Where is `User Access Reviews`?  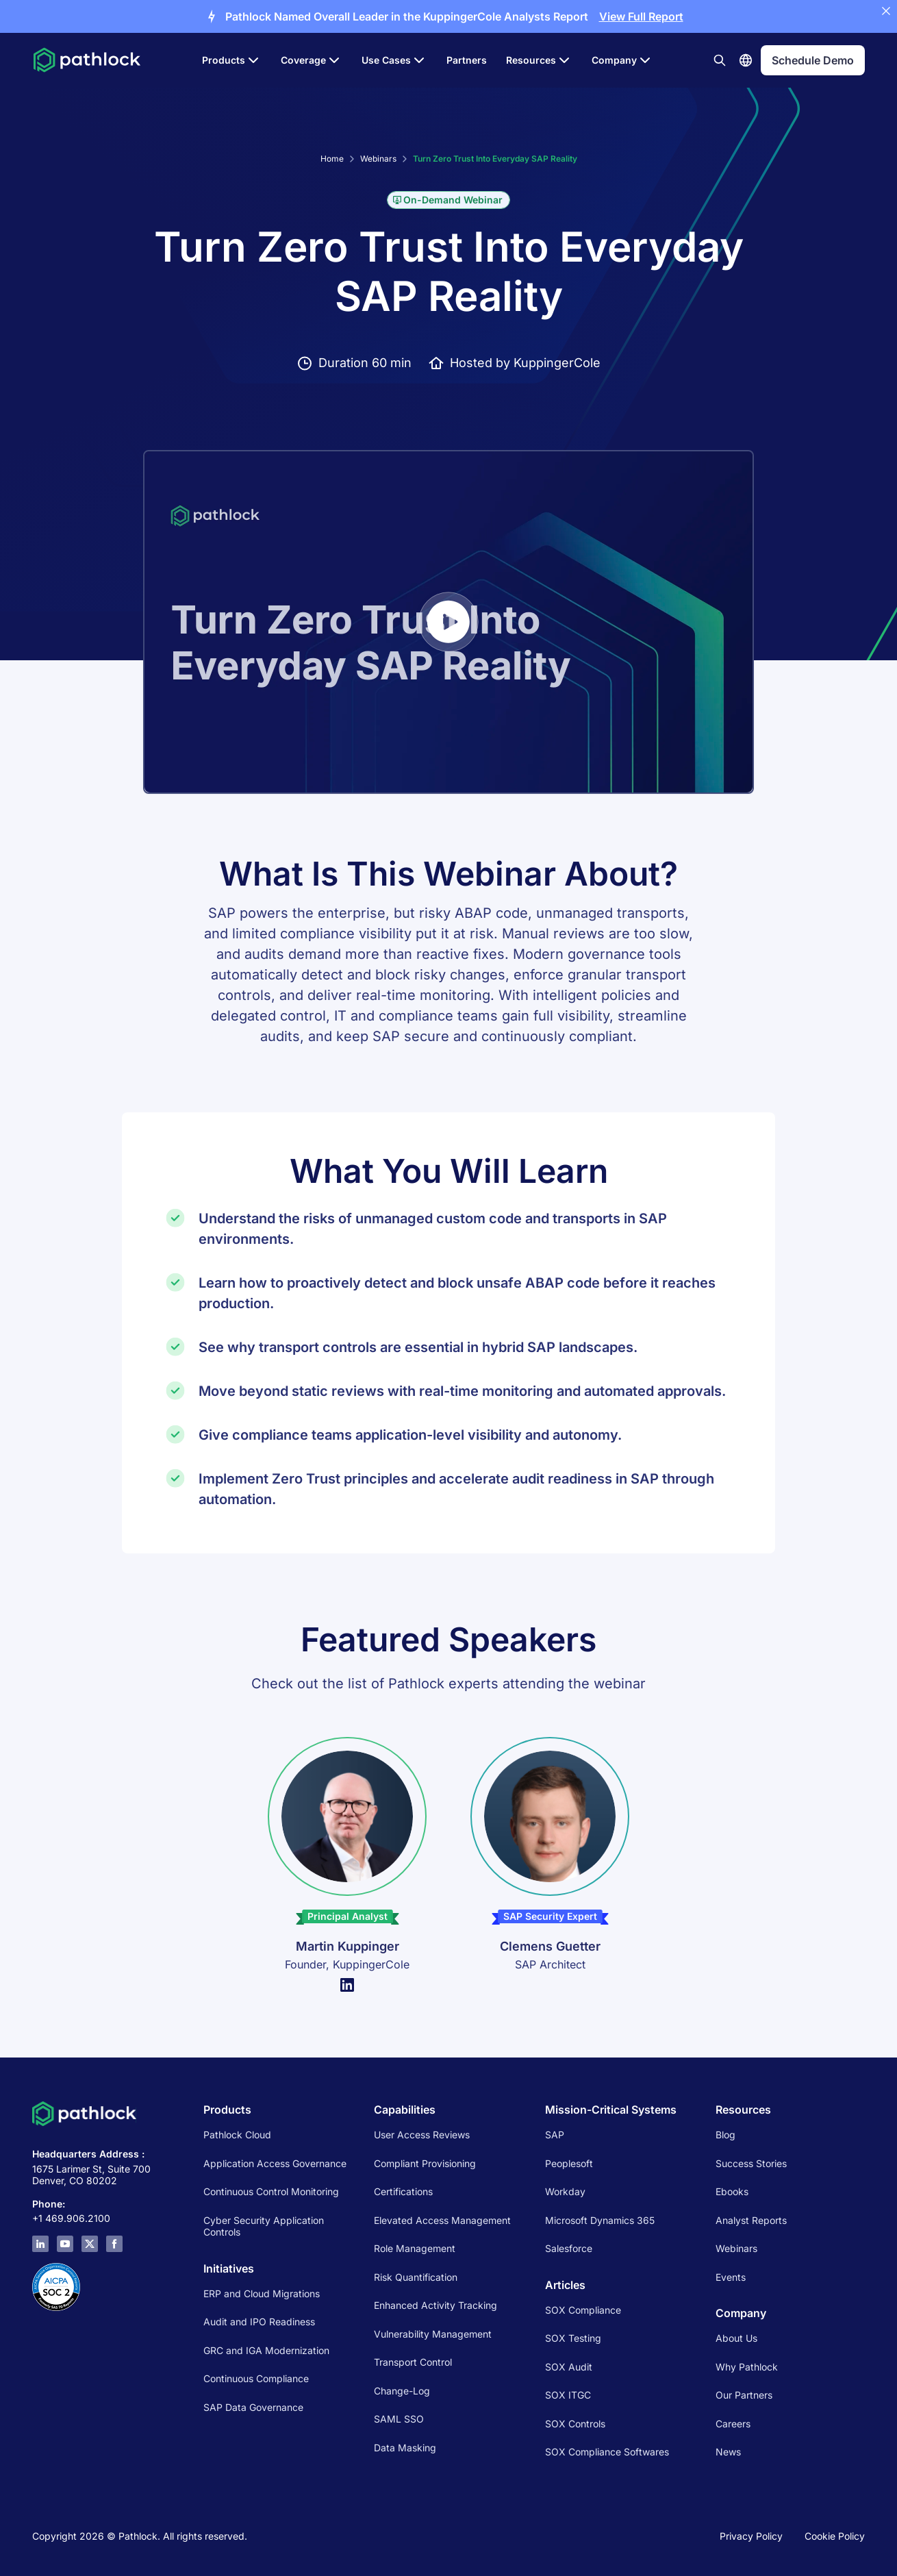 User Access Reviews is located at coordinates (422, 2134).